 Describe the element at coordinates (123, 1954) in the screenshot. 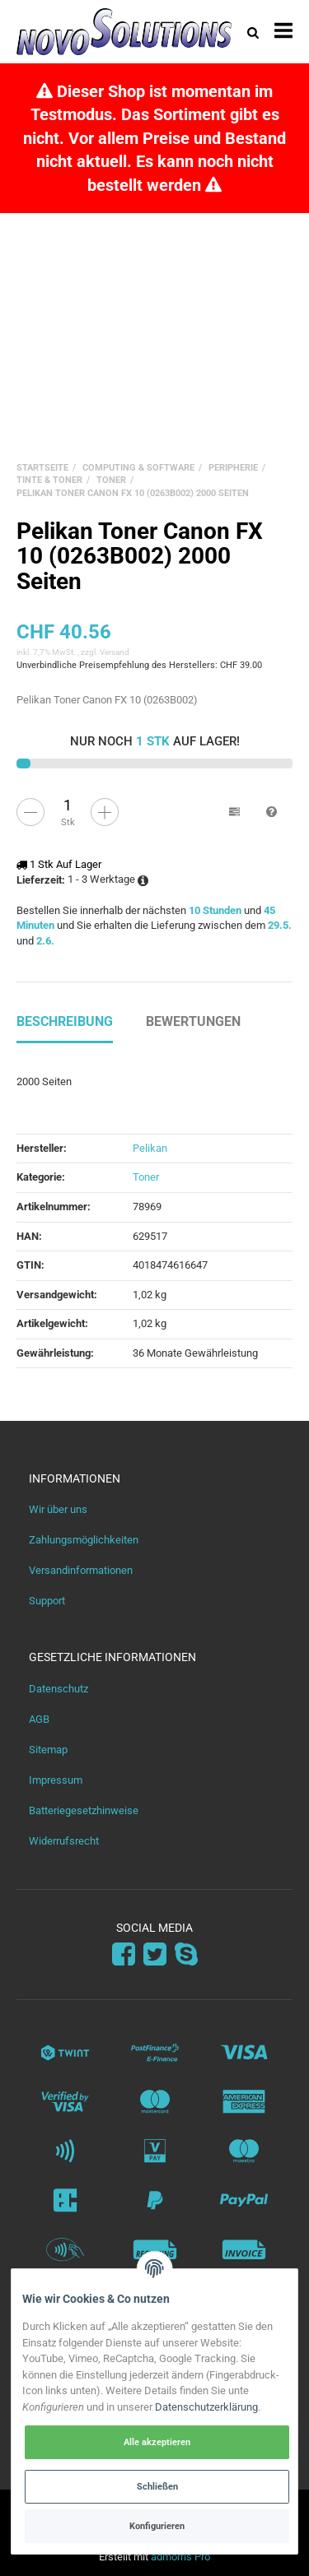

I see `[Facebook]` at that location.